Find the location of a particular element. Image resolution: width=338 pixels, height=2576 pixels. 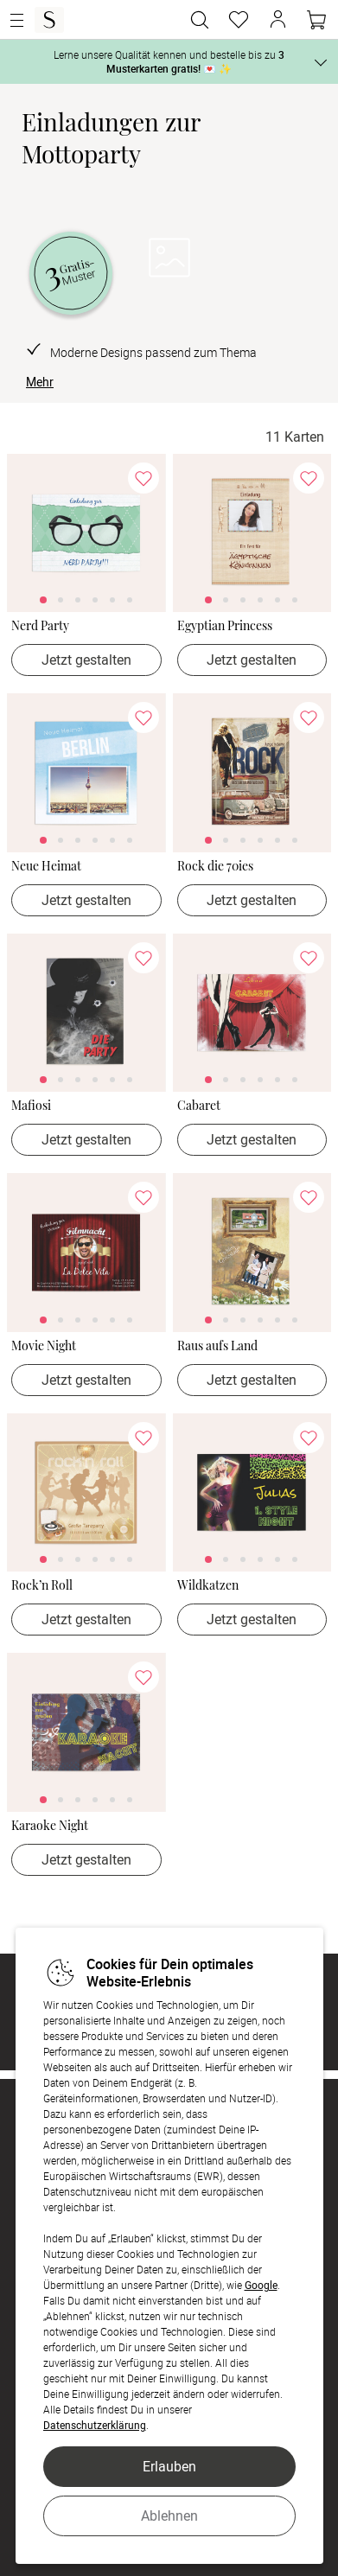

Jetzt gestalten is located at coordinates (86, 659).